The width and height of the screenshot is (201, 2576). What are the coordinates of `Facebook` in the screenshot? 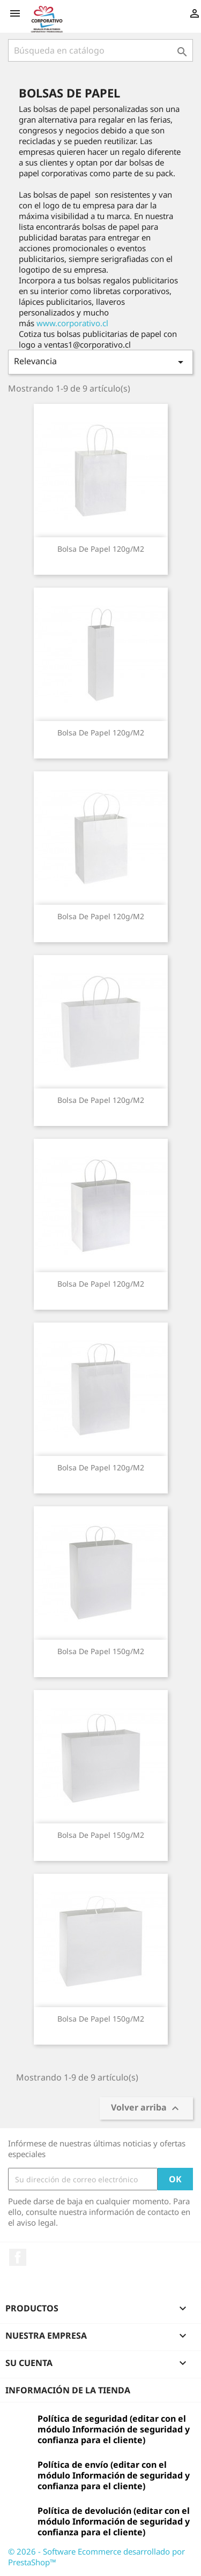 It's located at (17, 2257).